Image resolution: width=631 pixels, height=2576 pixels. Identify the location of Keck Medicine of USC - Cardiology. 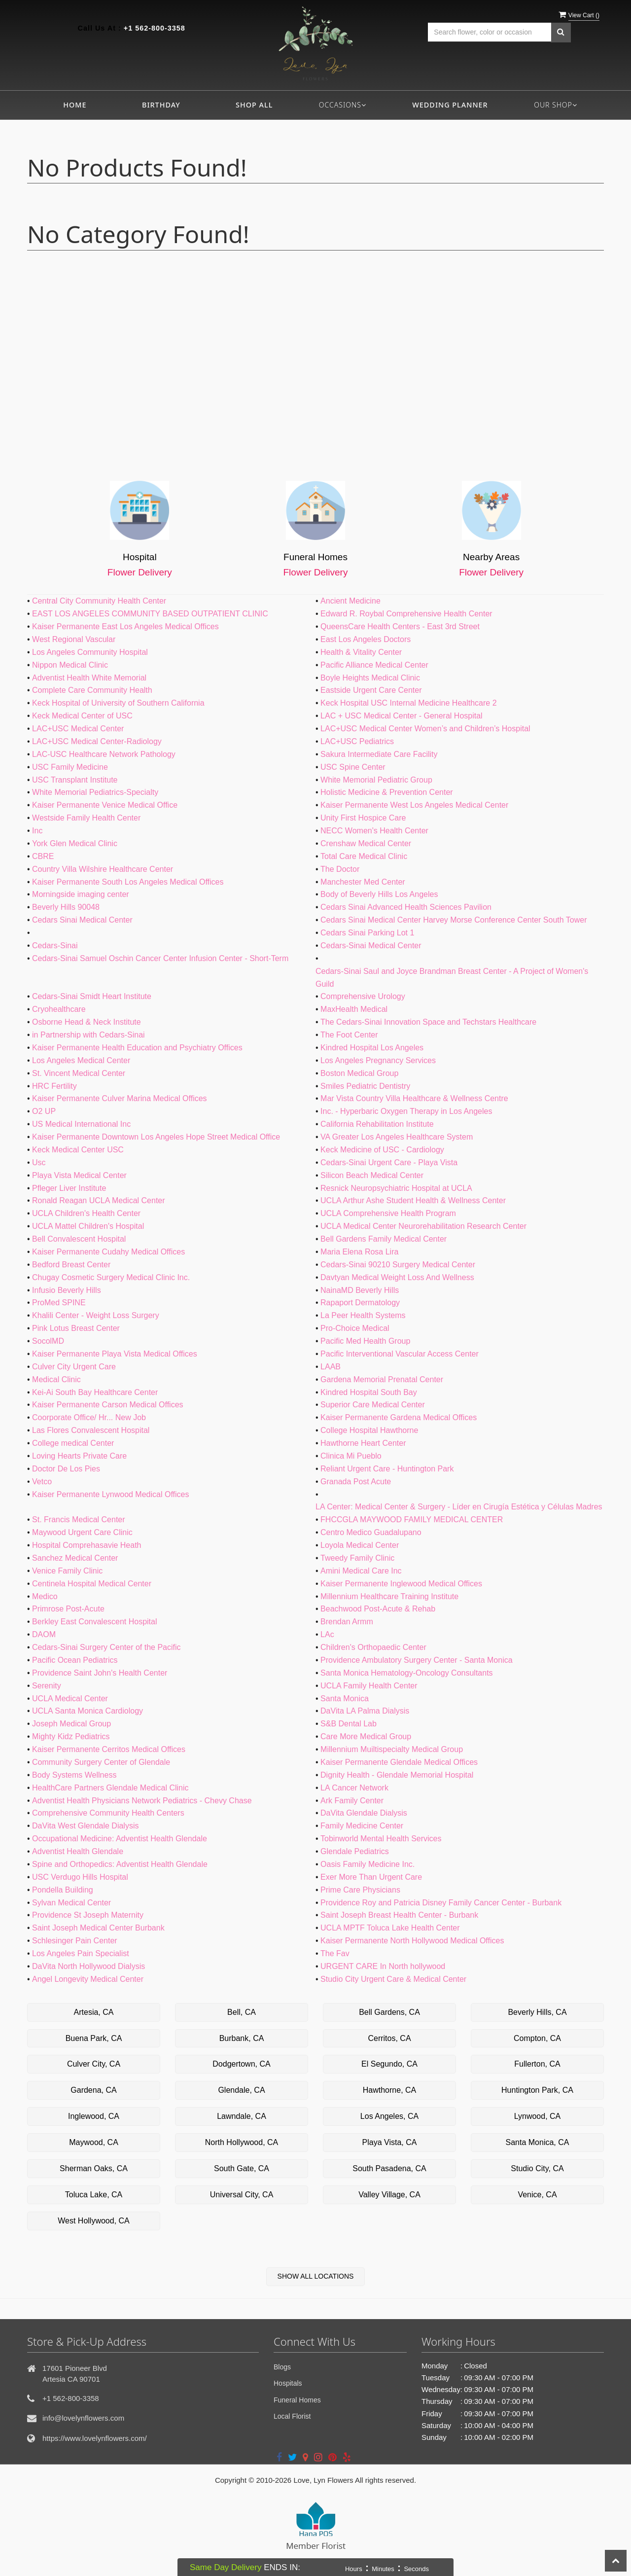
(382, 1149).